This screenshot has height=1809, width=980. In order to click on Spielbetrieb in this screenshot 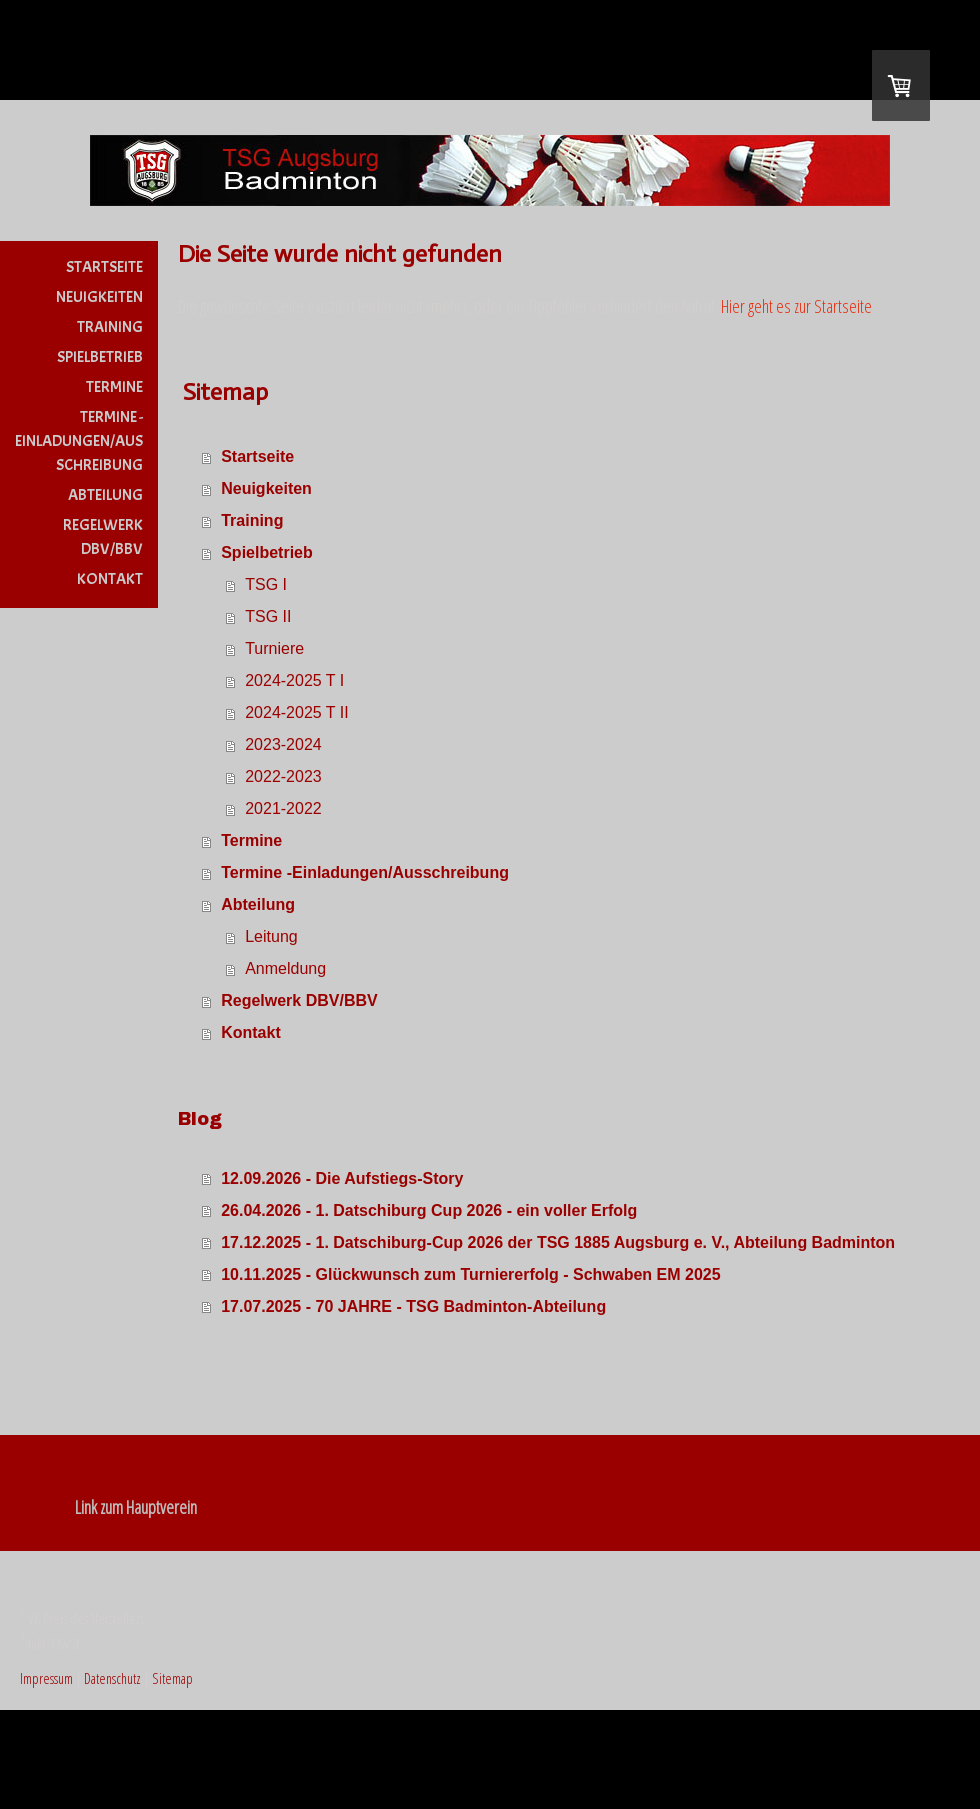, I will do `click(100, 357)`.